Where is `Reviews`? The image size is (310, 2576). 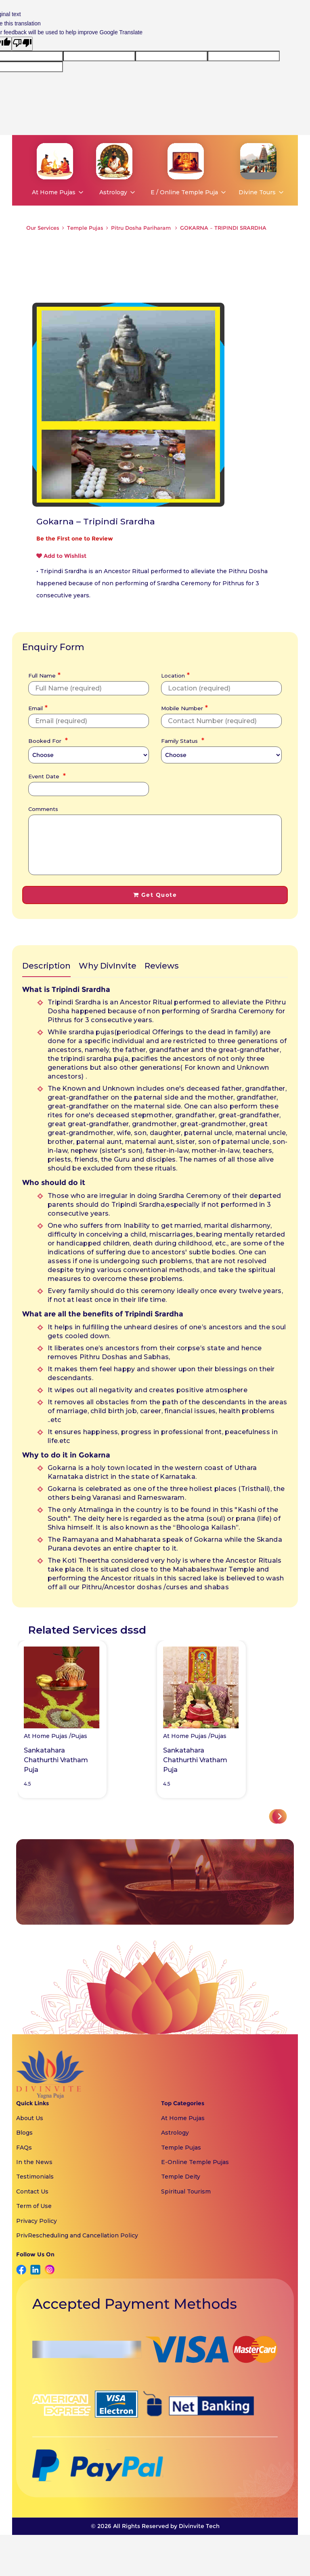
Reviews is located at coordinates (162, 966).